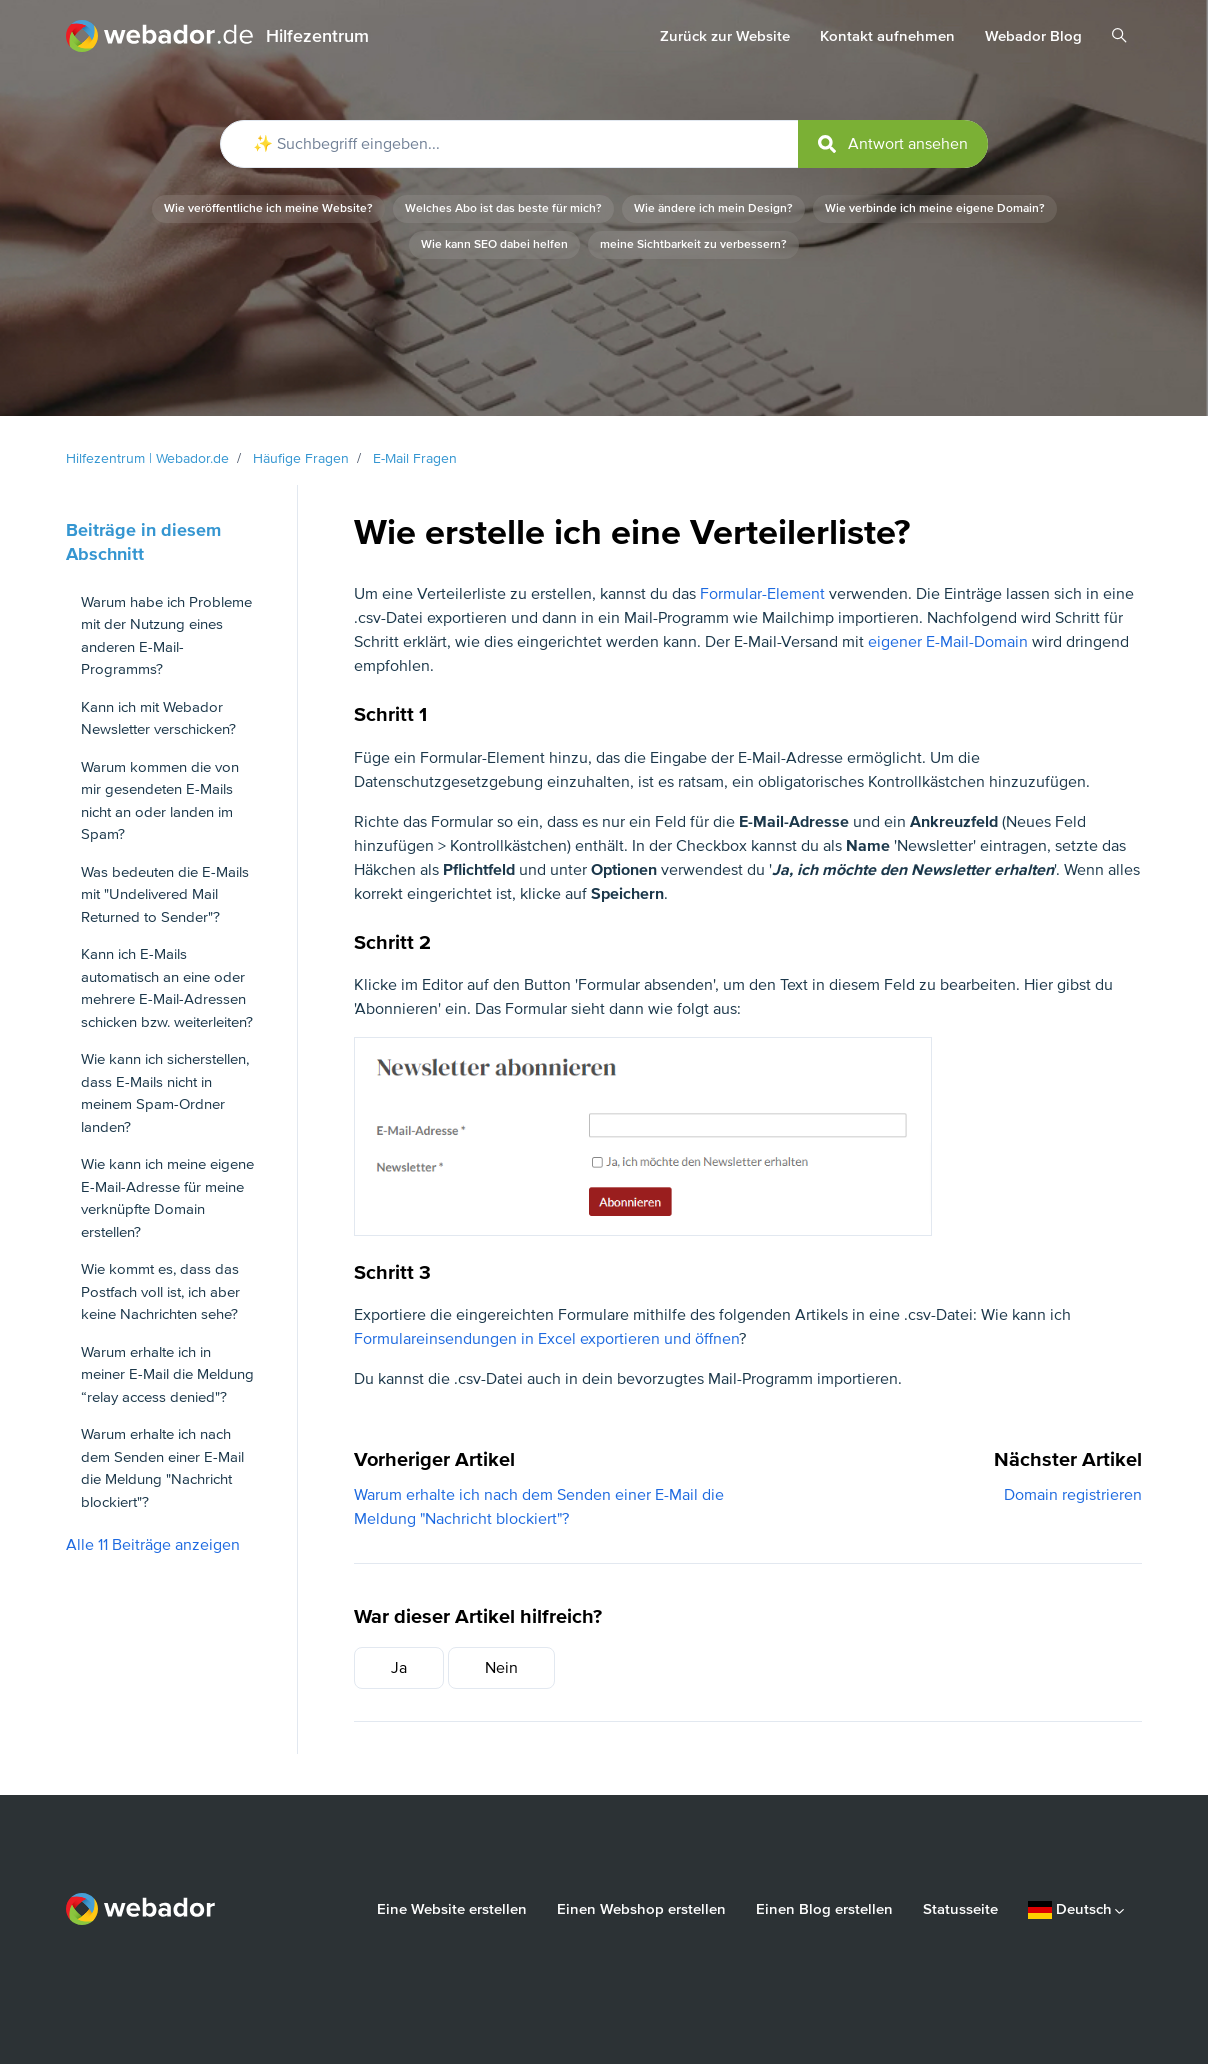  I want to click on Domain registrieren, so click(1073, 1495).